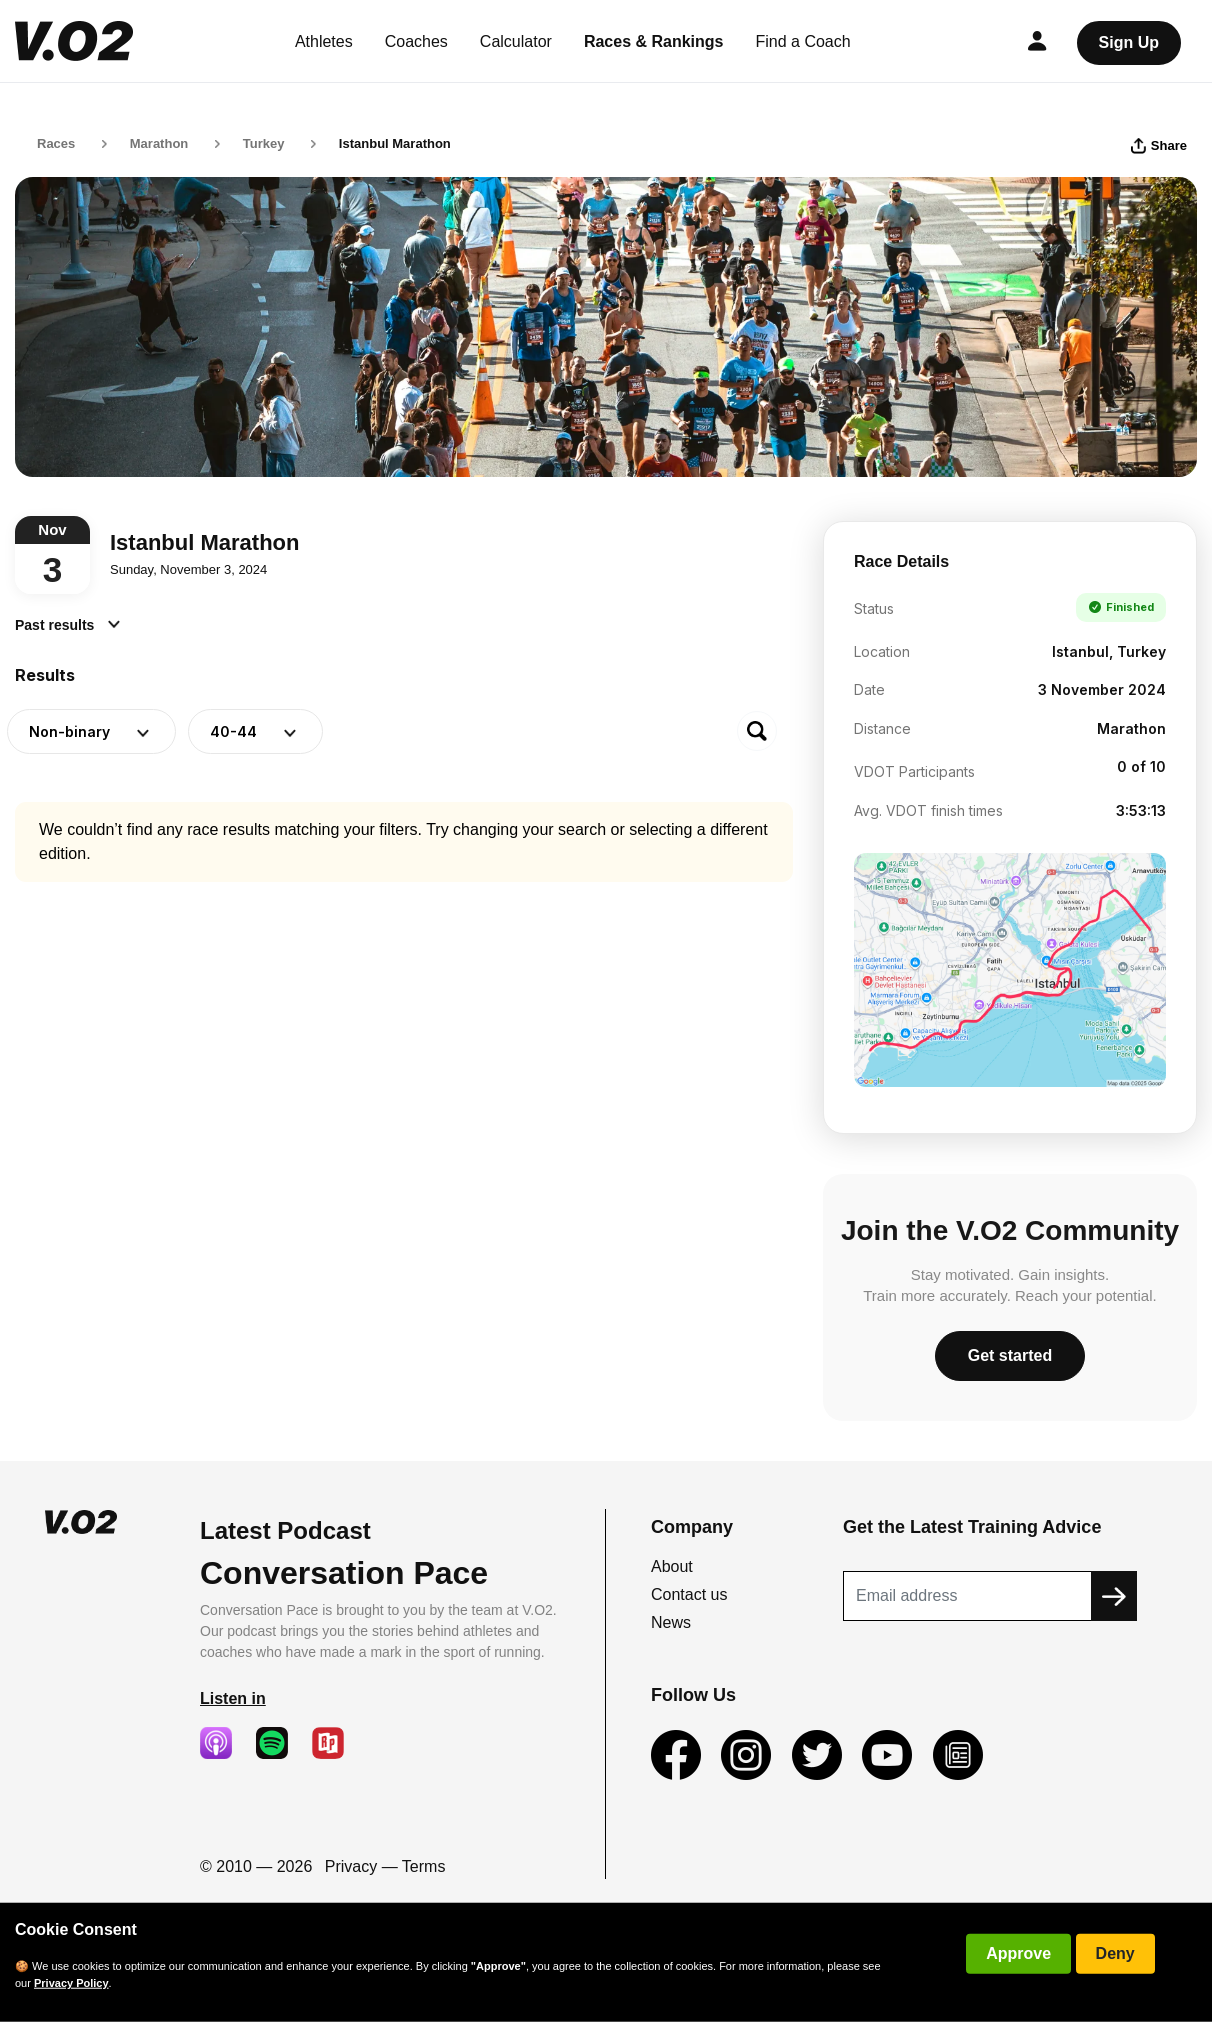 The width and height of the screenshot is (1212, 2022). I want to click on Terms, so click(424, 1866).